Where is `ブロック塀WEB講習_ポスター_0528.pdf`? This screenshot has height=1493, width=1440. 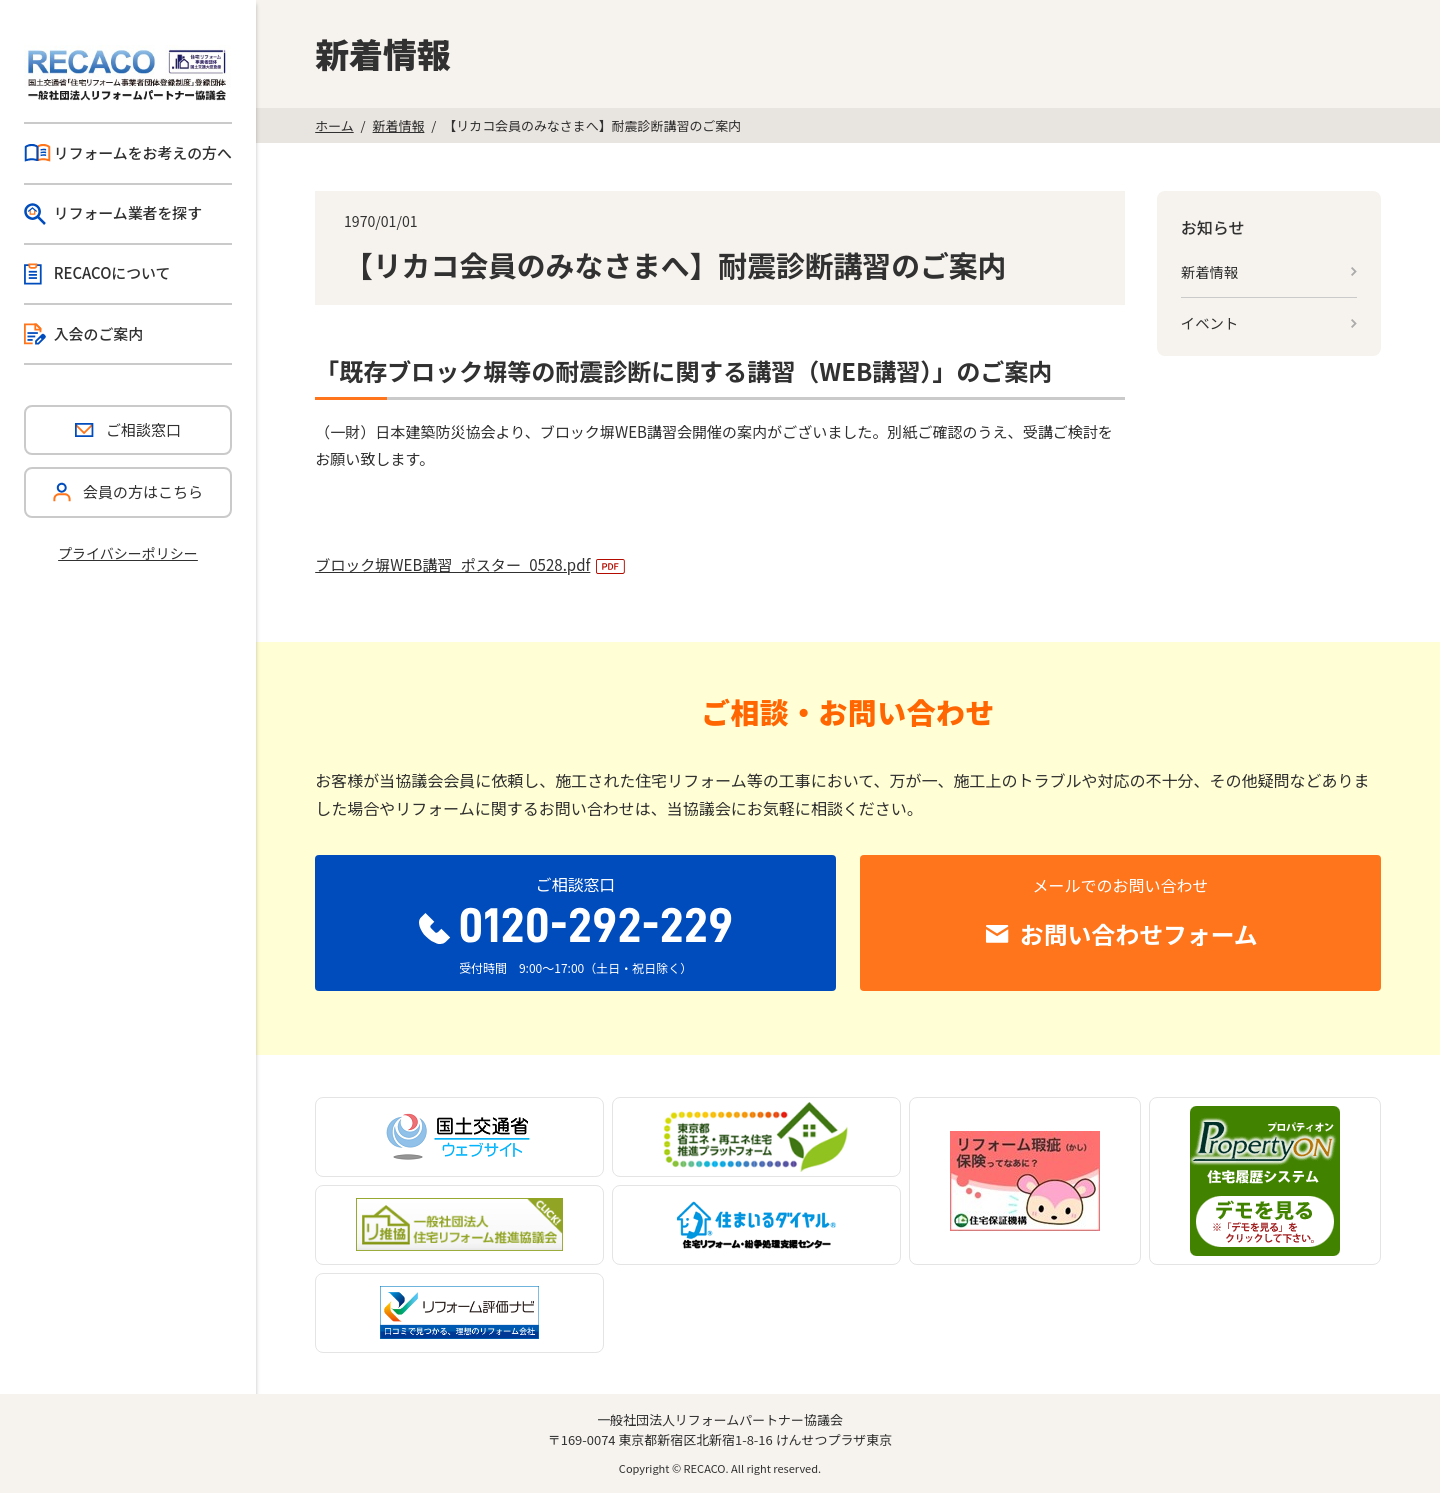
ブロック塀WEB講習_ポスター_0528.pdf is located at coordinates (452, 564).